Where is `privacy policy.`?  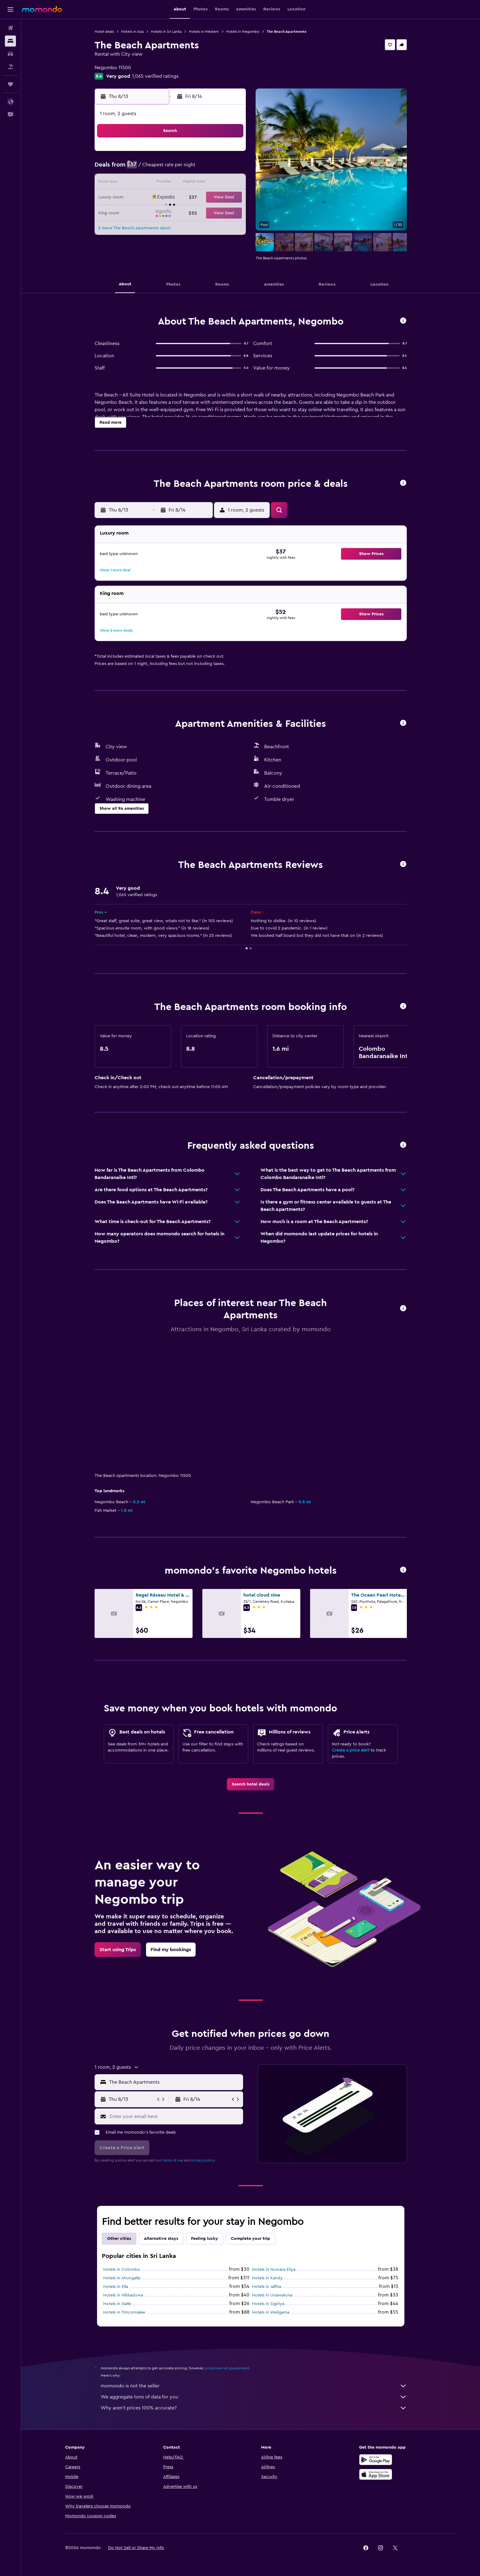
privacy policy. is located at coordinates (203, 2160).